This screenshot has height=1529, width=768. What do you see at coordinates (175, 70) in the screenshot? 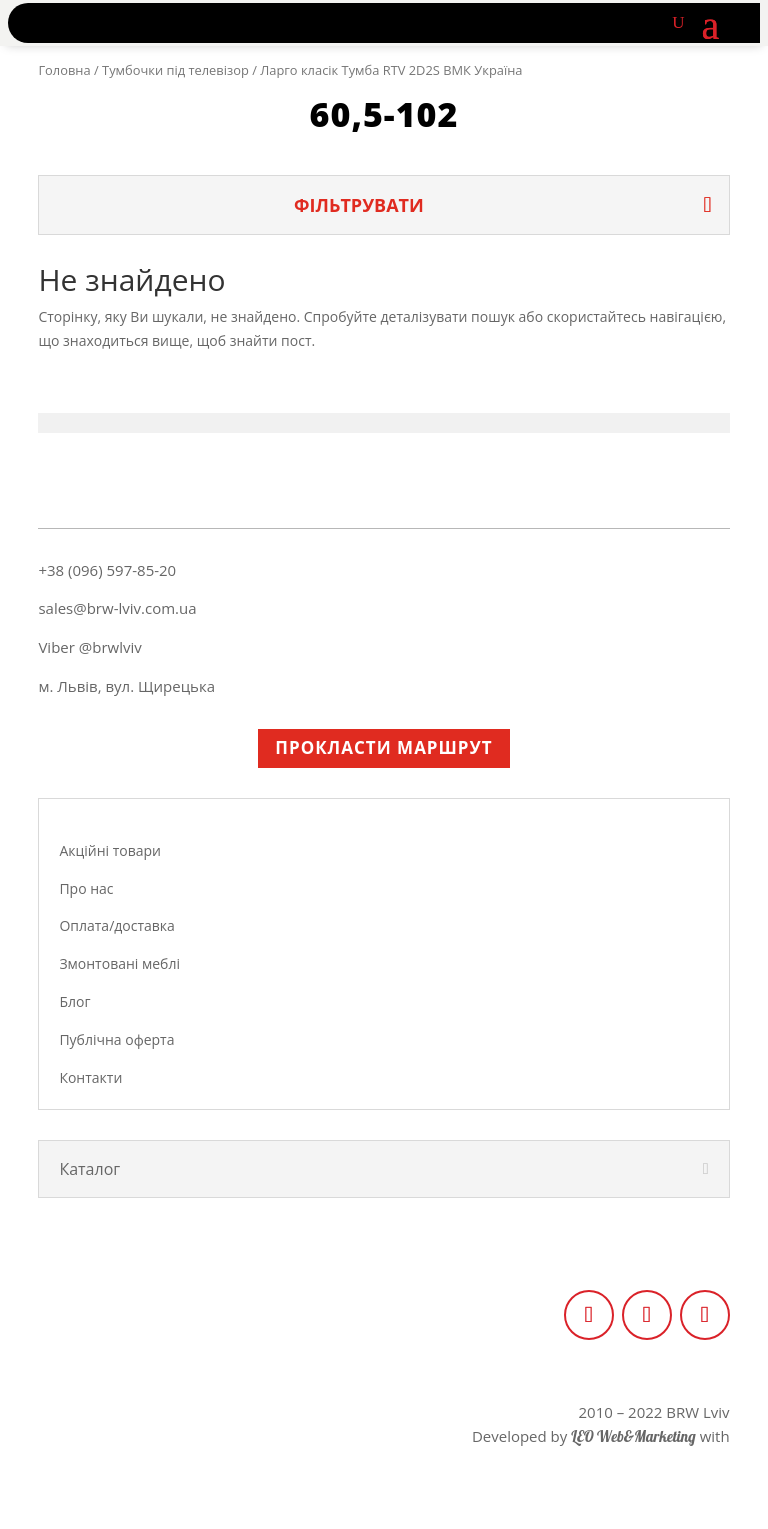
I see `Тумбочки під телевізор` at bounding box center [175, 70].